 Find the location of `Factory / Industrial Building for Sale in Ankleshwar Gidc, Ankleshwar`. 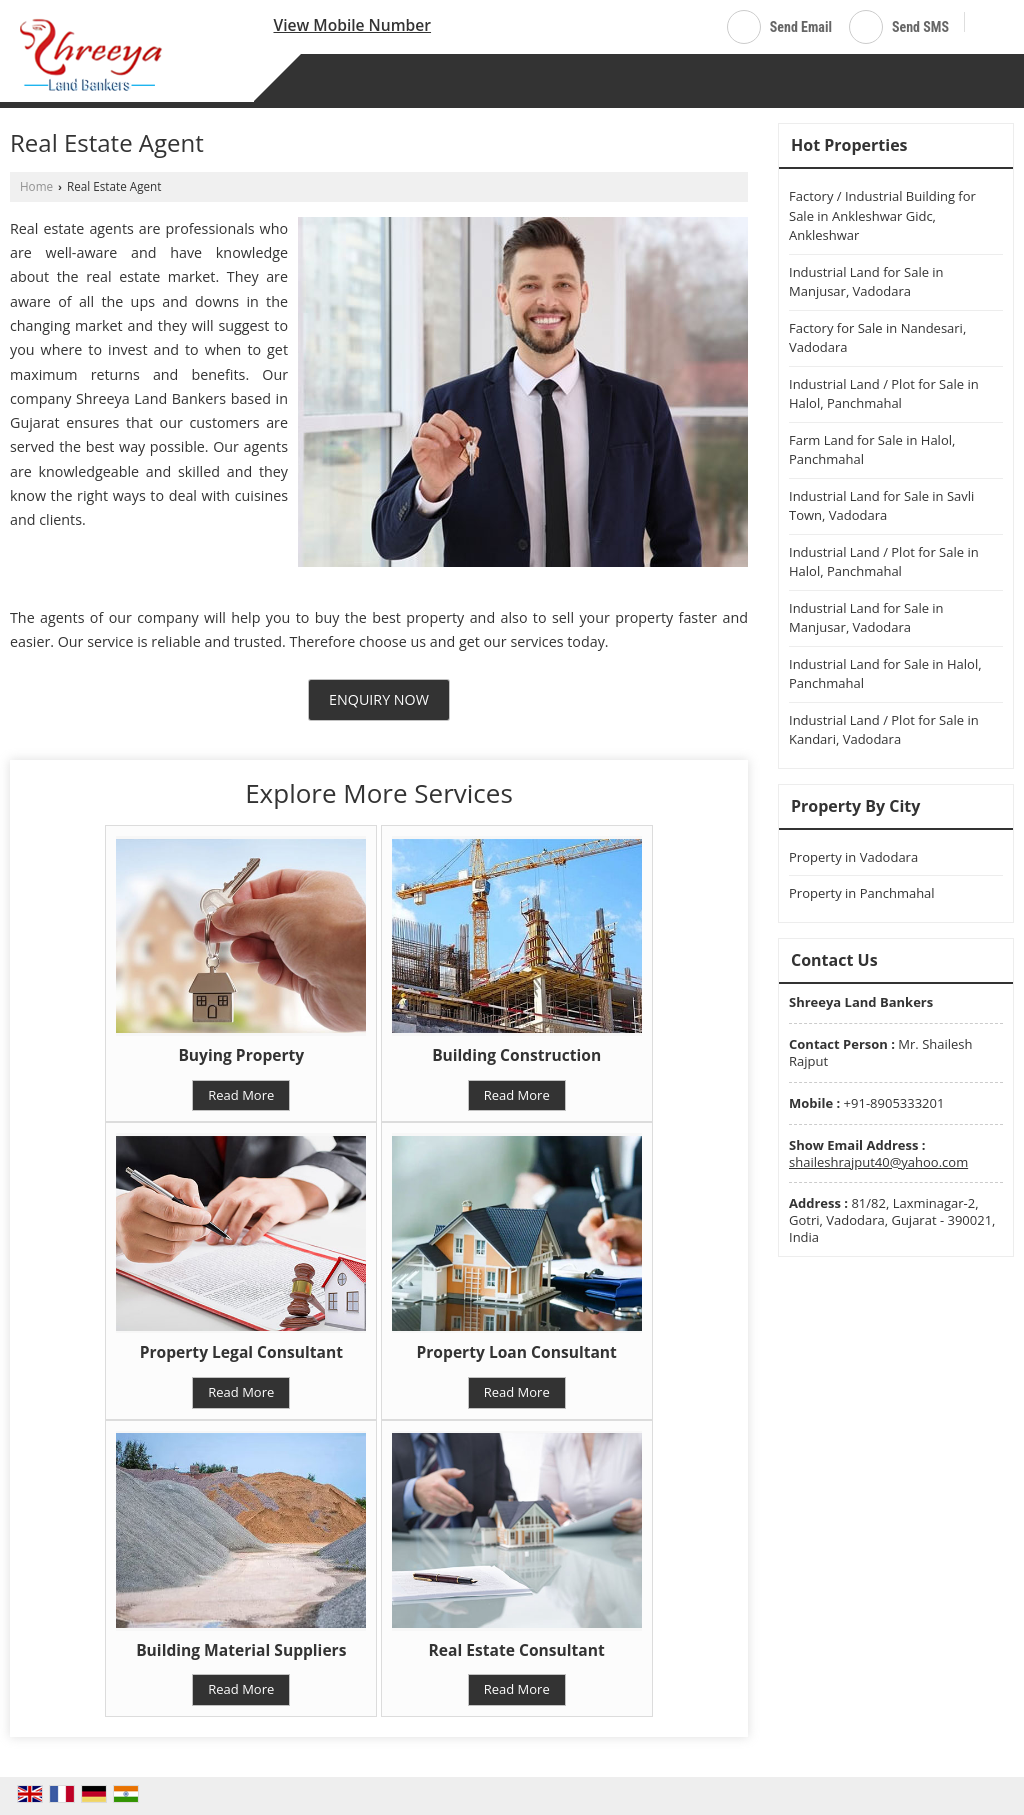

Factory / Industrial Building for Sale in Ankleshwar Gidc, Ankleshwar is located at coordinates (882, 215).